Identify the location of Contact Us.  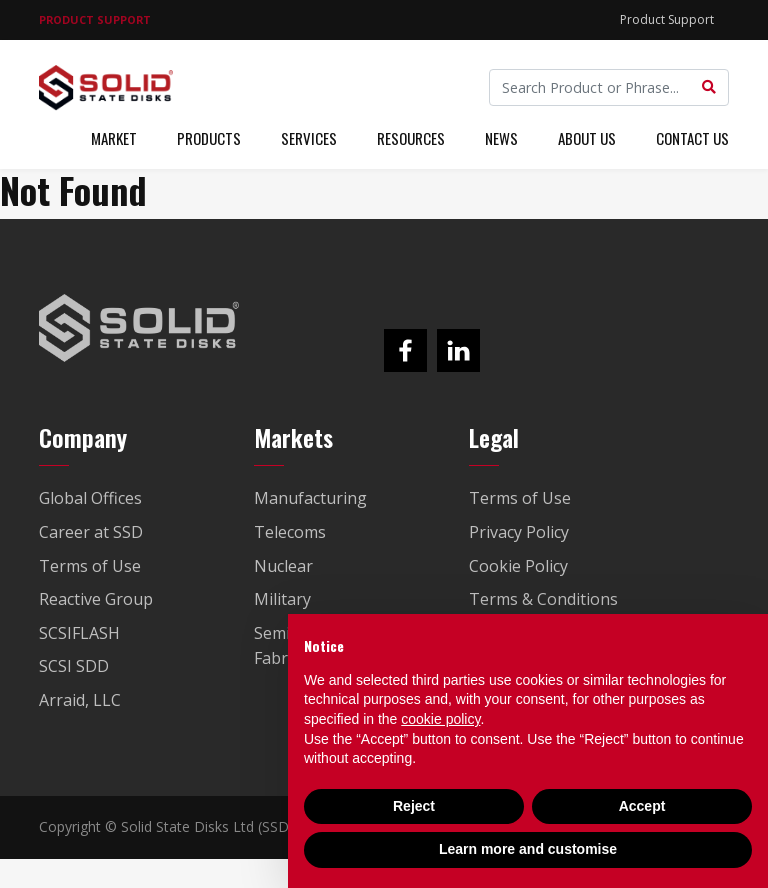
(692, 138).